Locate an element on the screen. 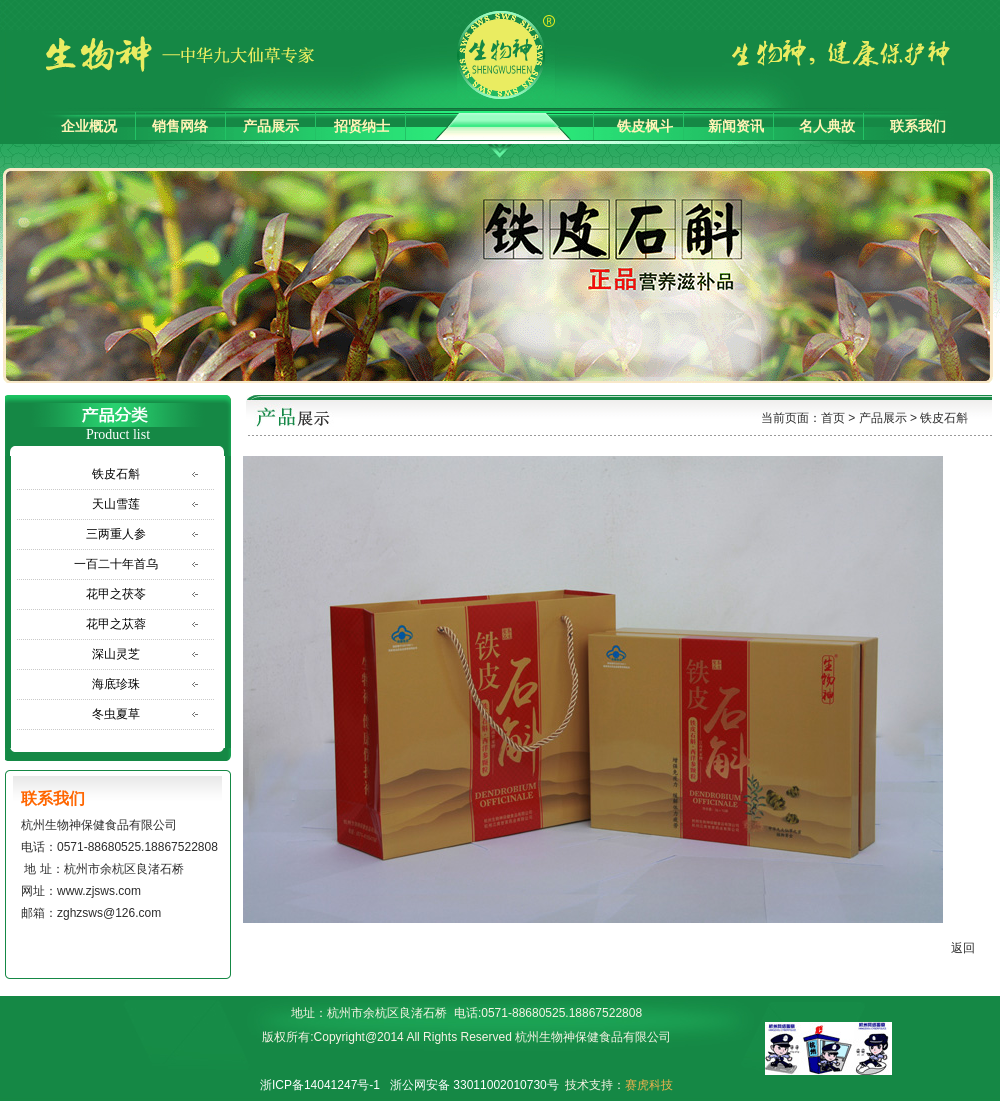 Image resolution: width=1000 pixels, height=1101 pixels. 三两重人参 is located at coordinates (116, 534).